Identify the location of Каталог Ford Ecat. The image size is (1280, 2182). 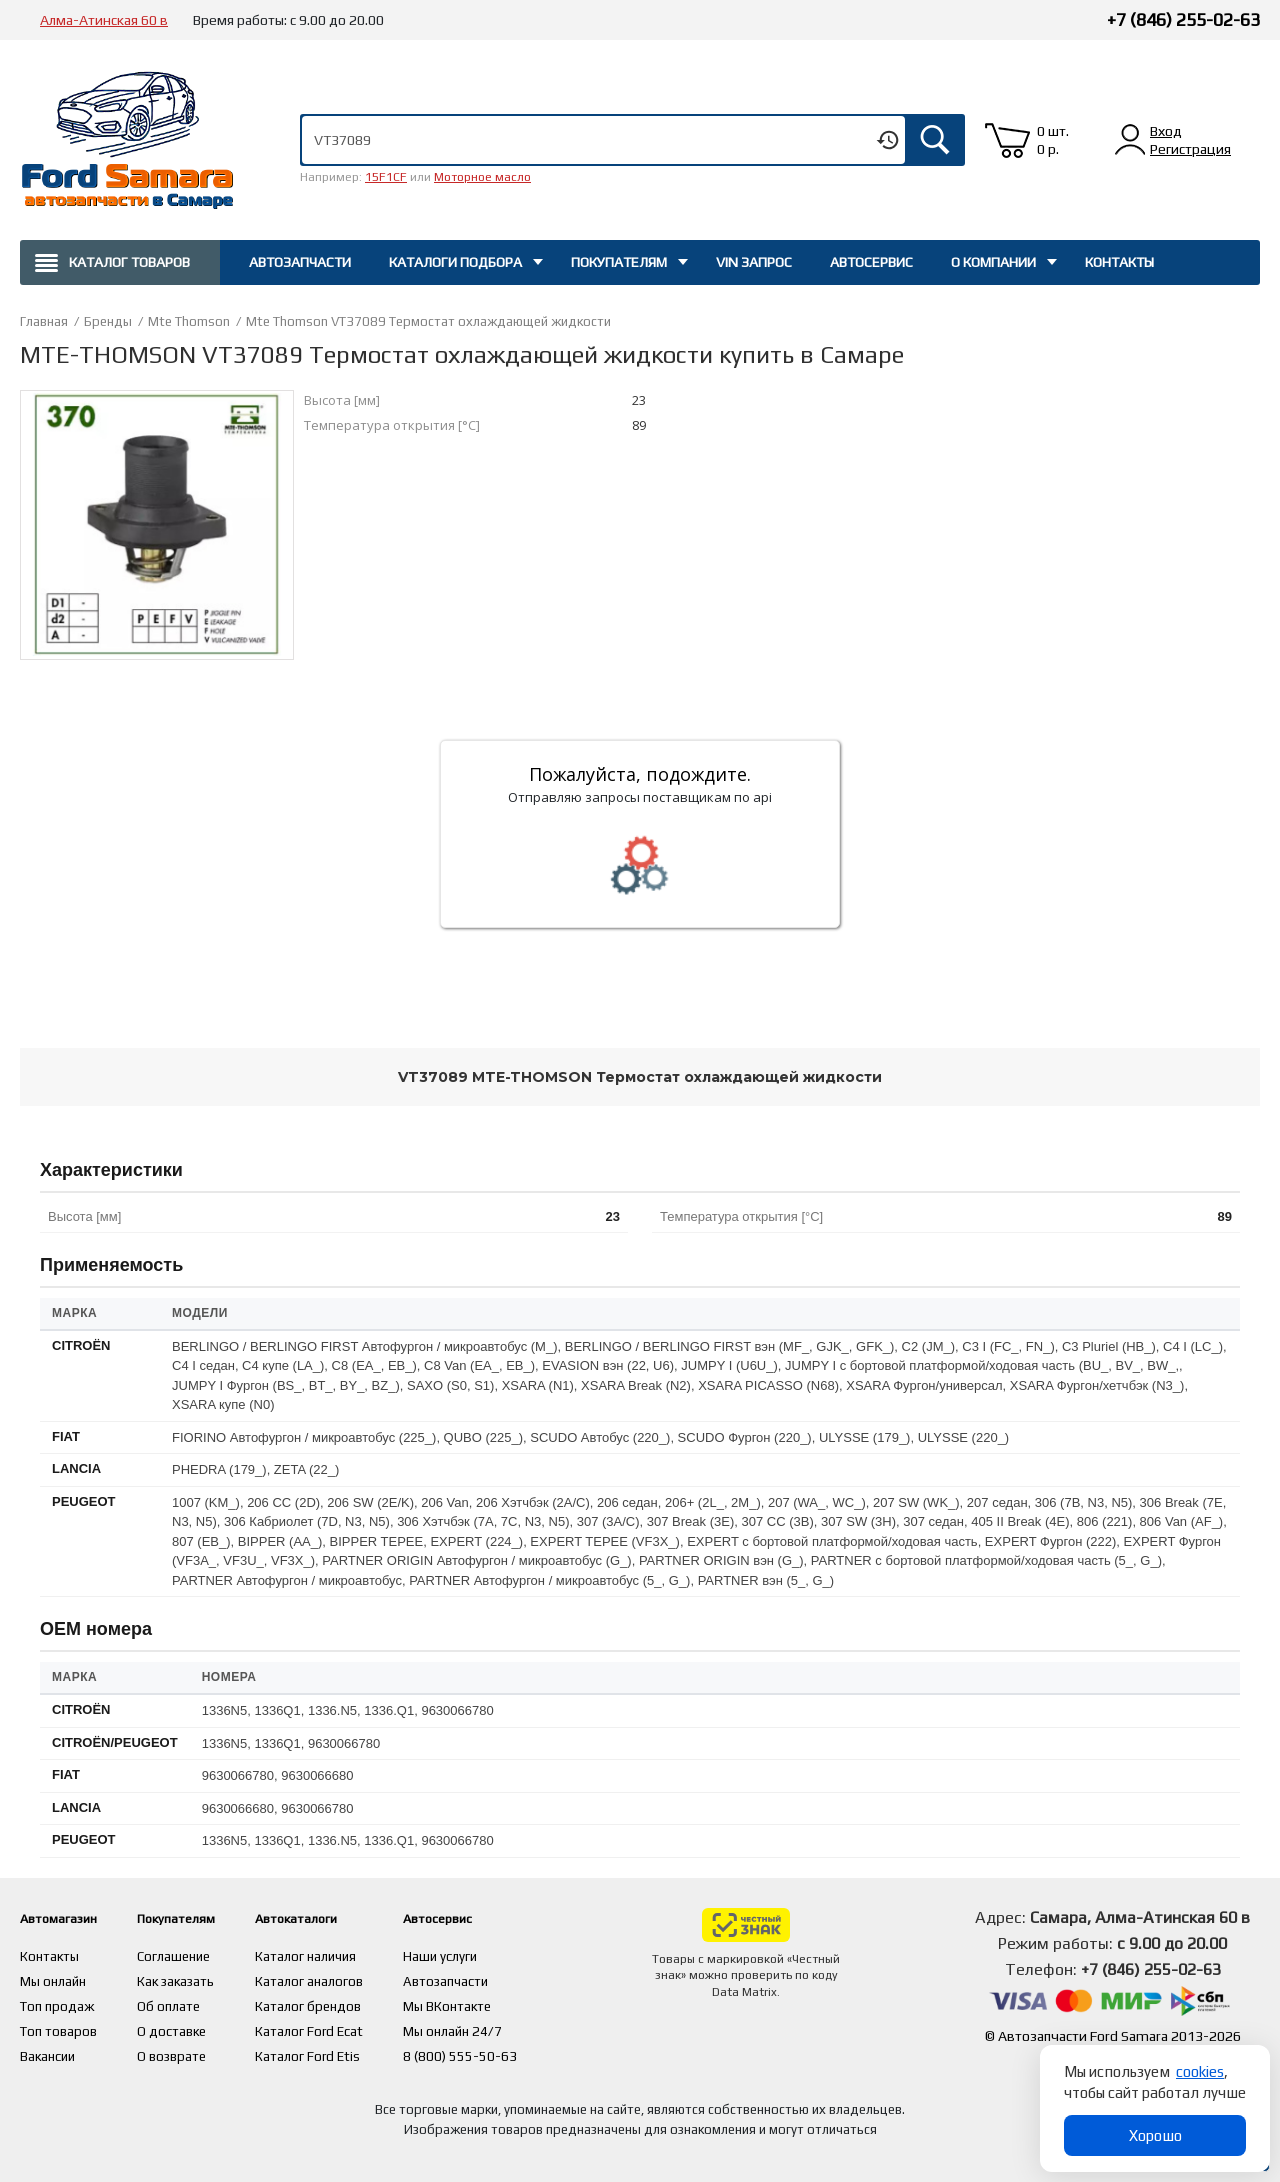
(351, 2027).